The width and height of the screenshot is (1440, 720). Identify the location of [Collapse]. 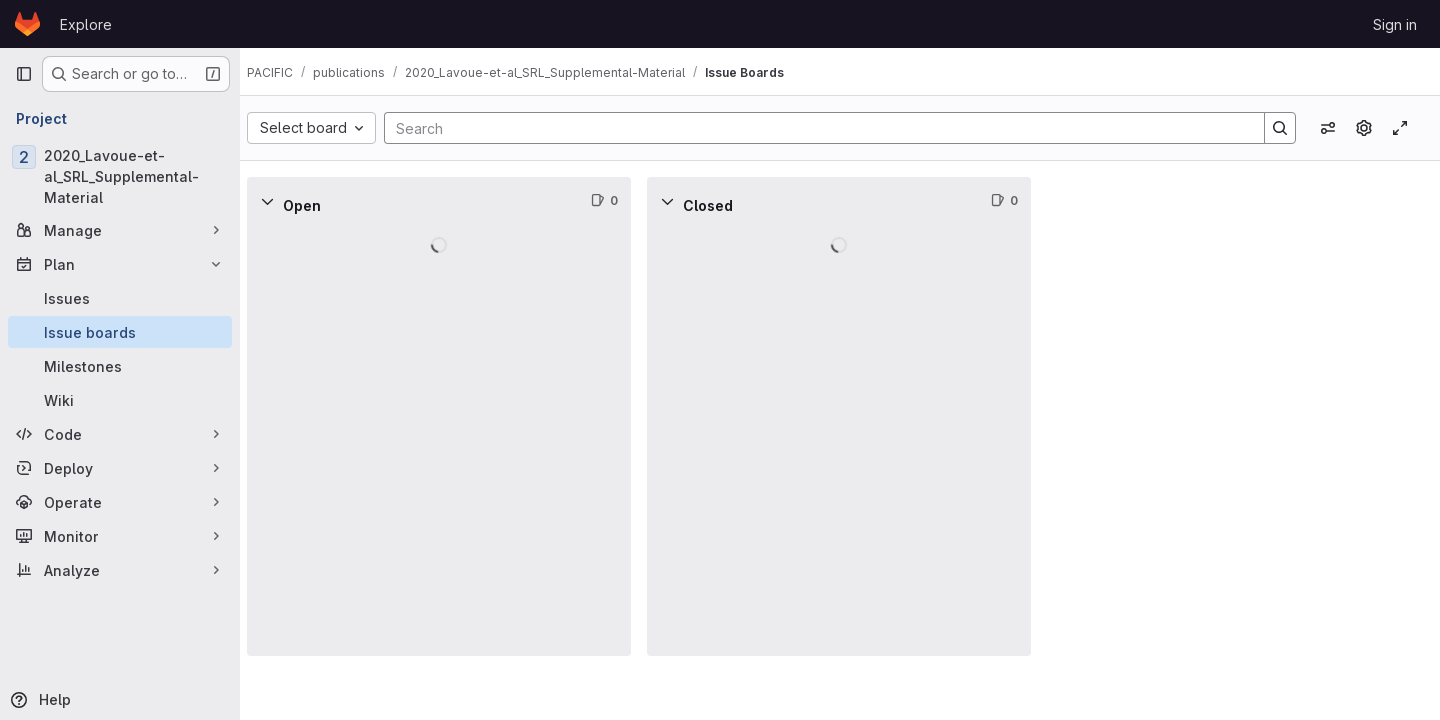
(284, 201).